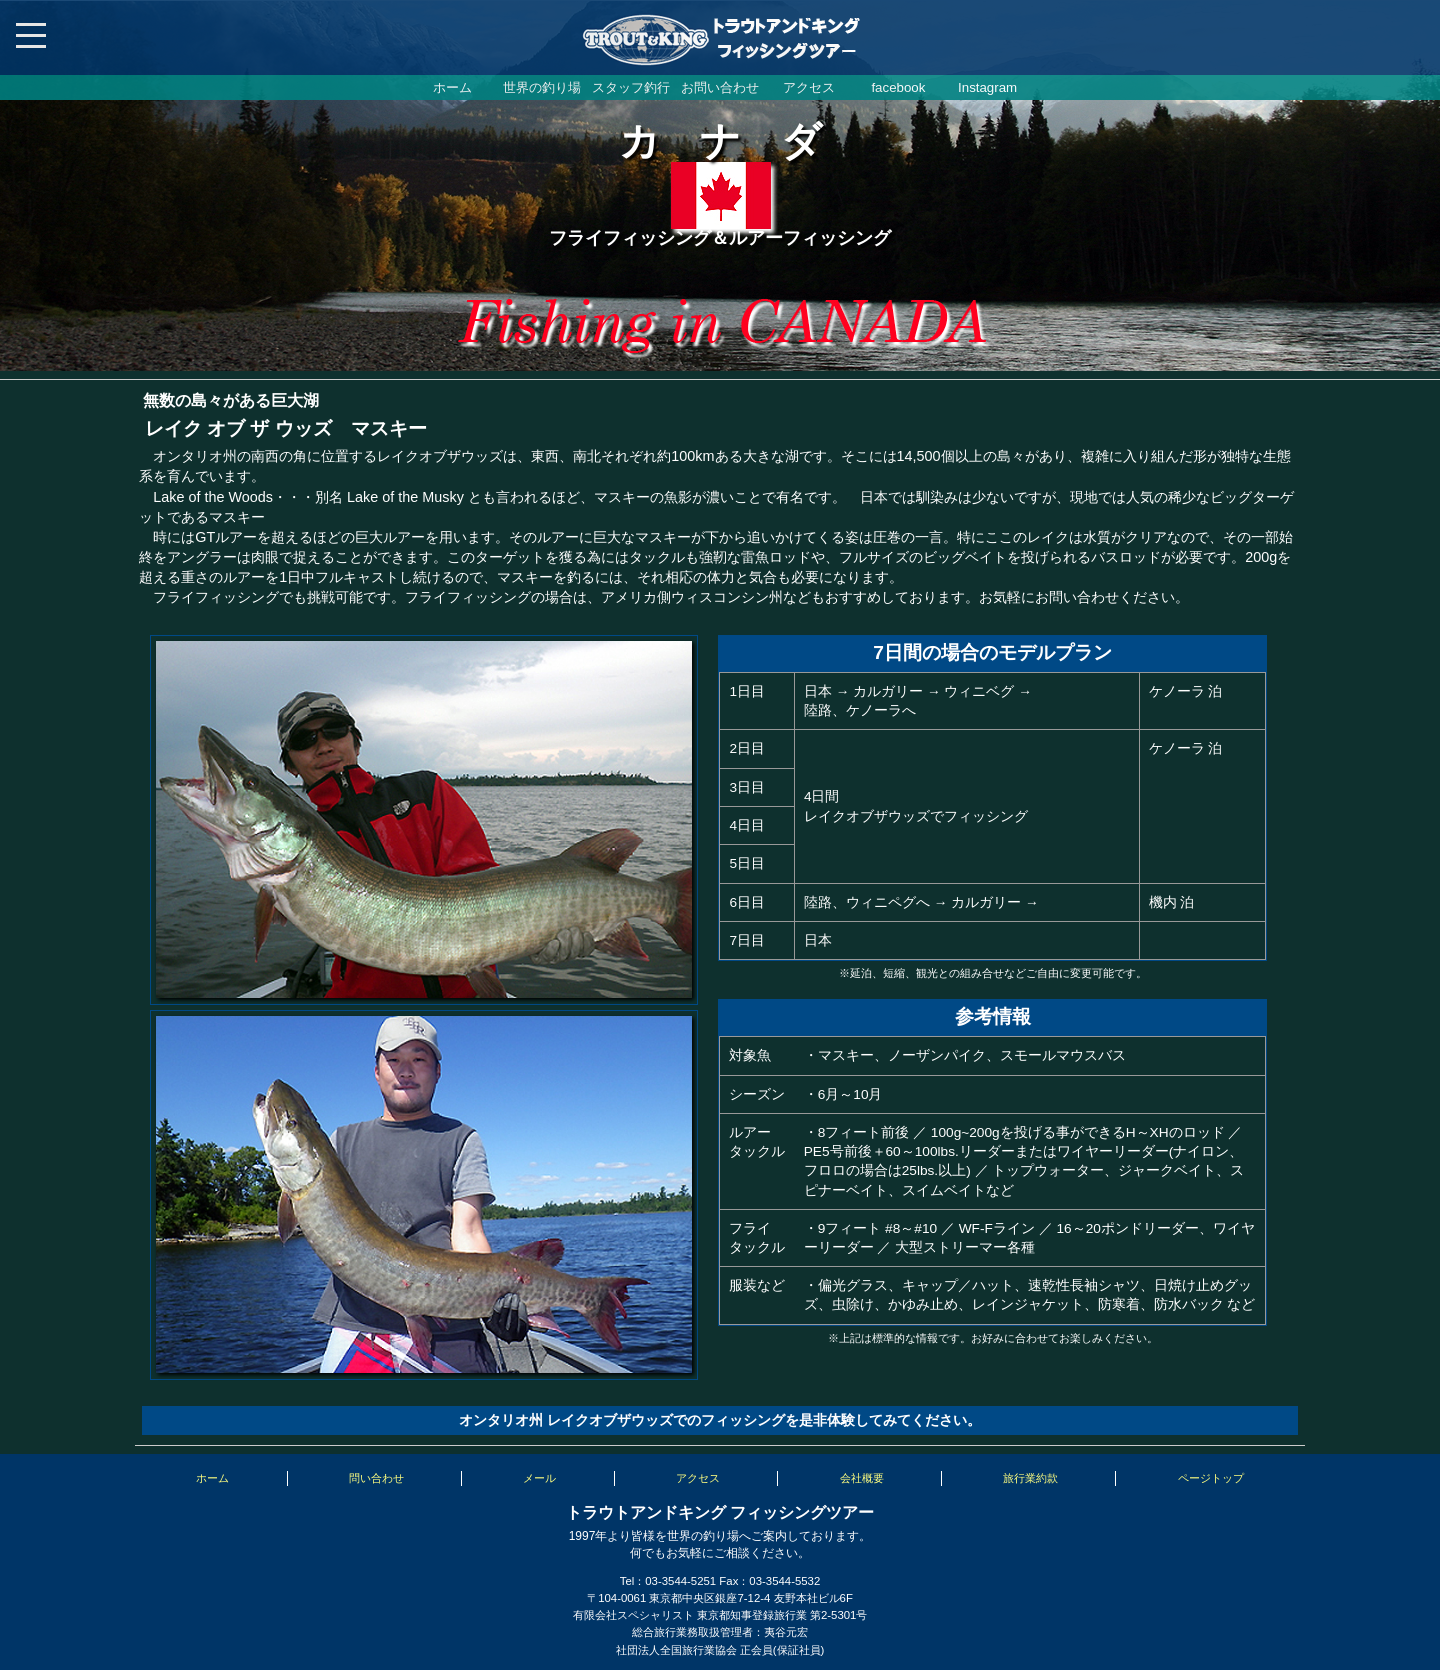 The image size is (1440, 1670). I want to click on Instagram, so click(987, 87).